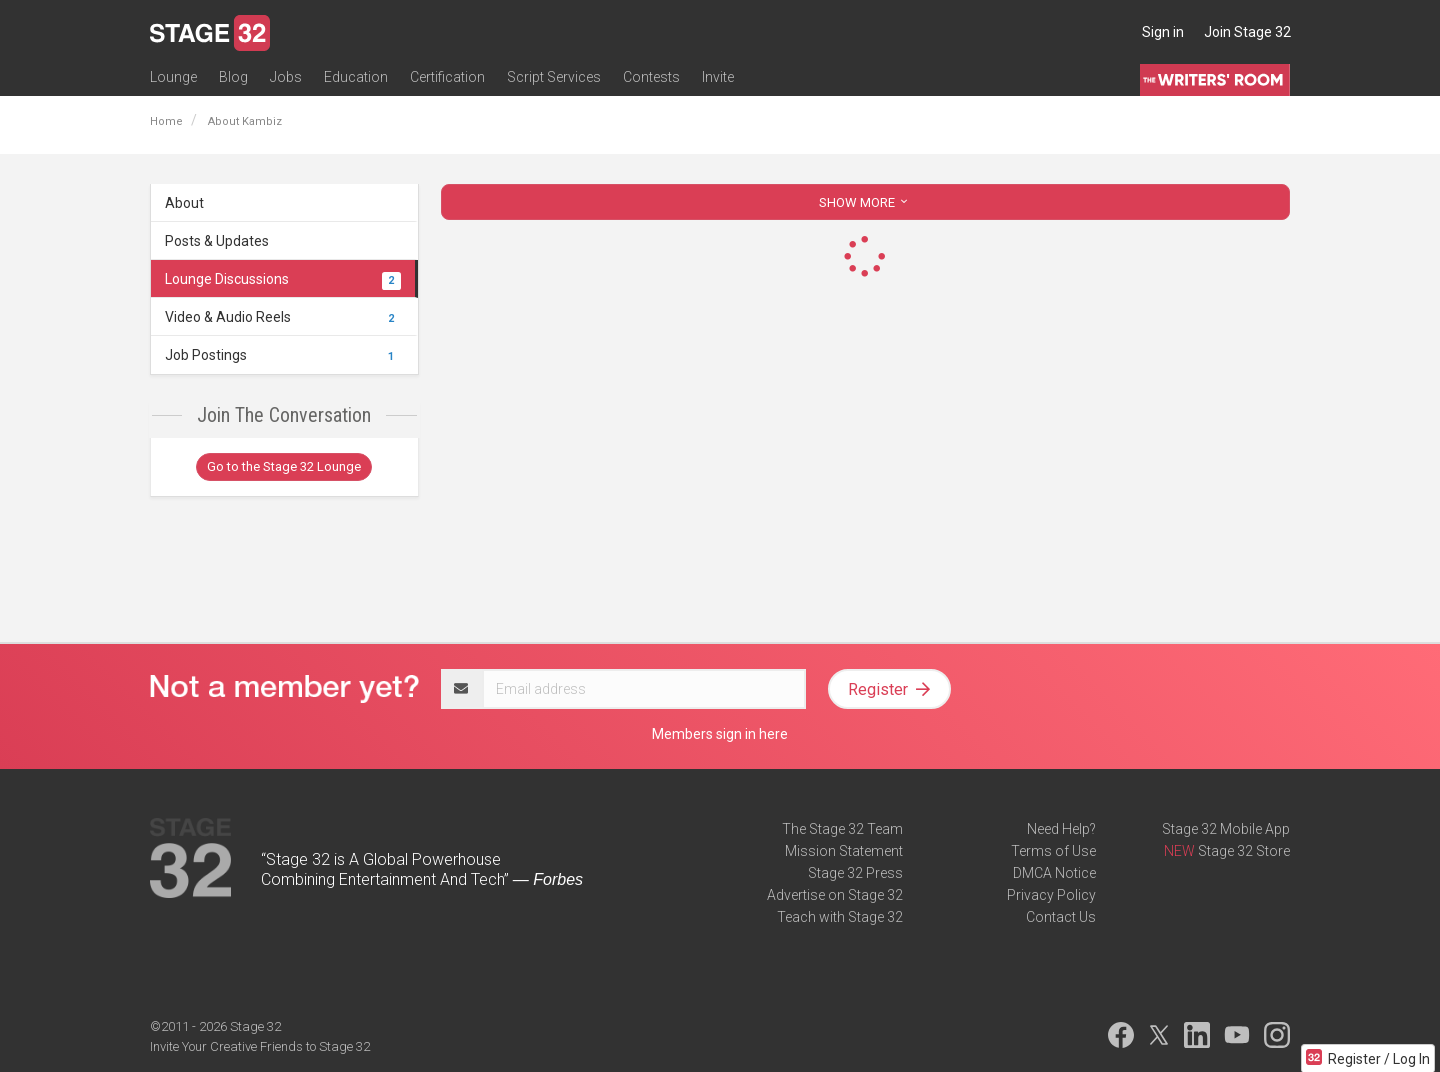  I want to click on Video & Audio Reels, so click(283, 317).